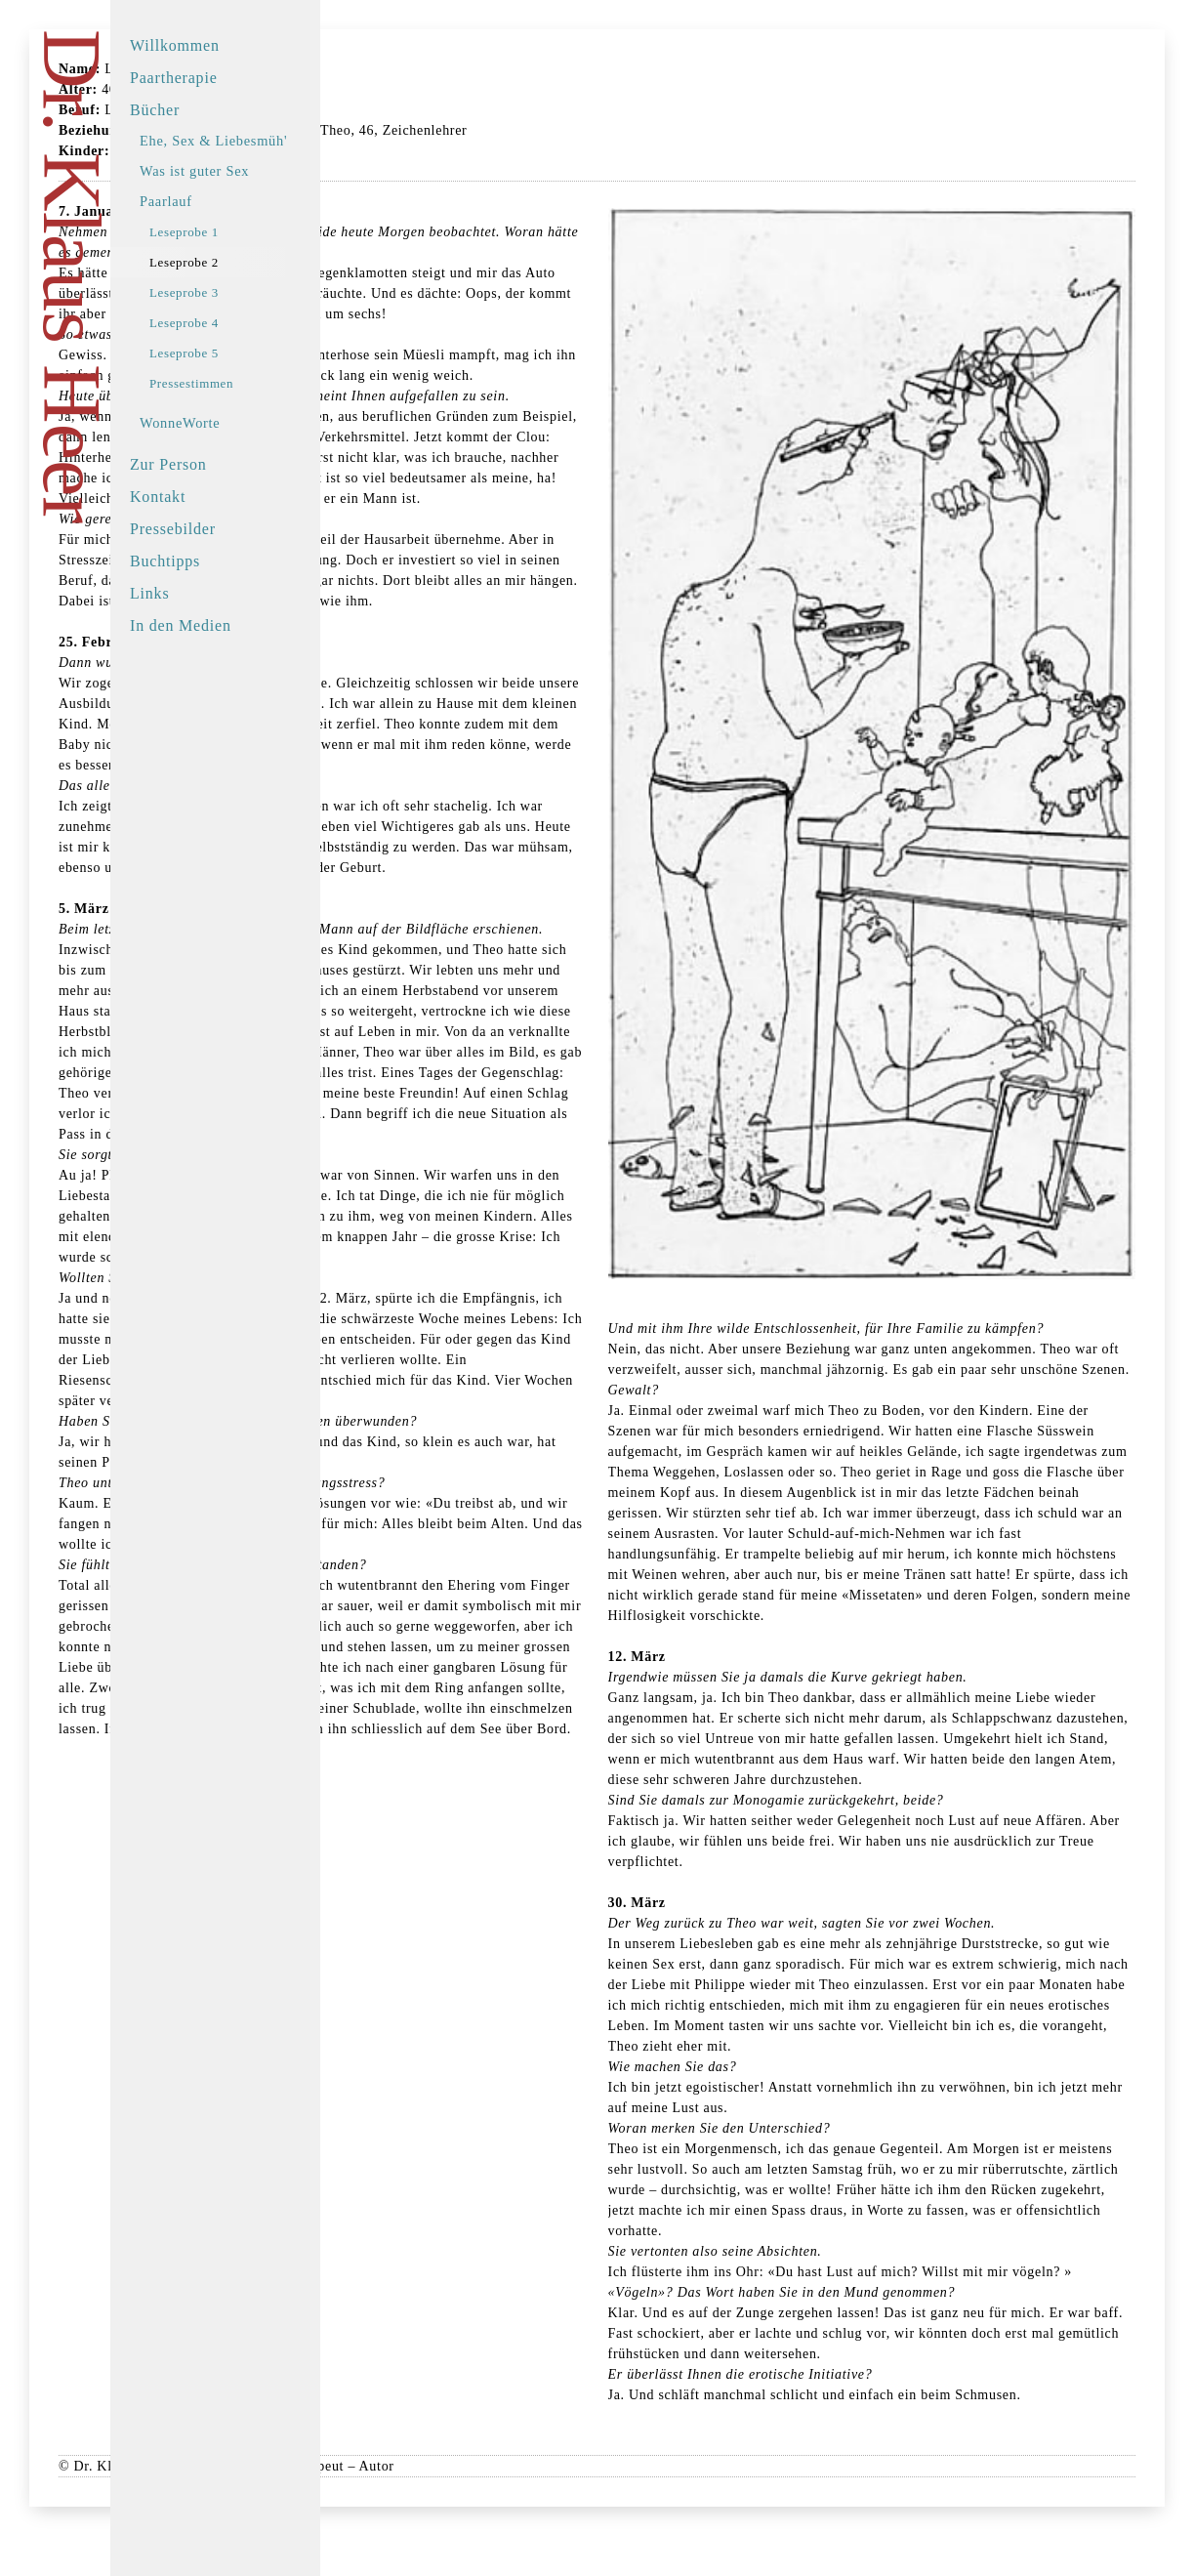 This screenshot has width=1194, height=2576. What do you see at coordinates (197, 201) in the screenshot?
I see `Paarlauf` at bounding box center [197, 201].